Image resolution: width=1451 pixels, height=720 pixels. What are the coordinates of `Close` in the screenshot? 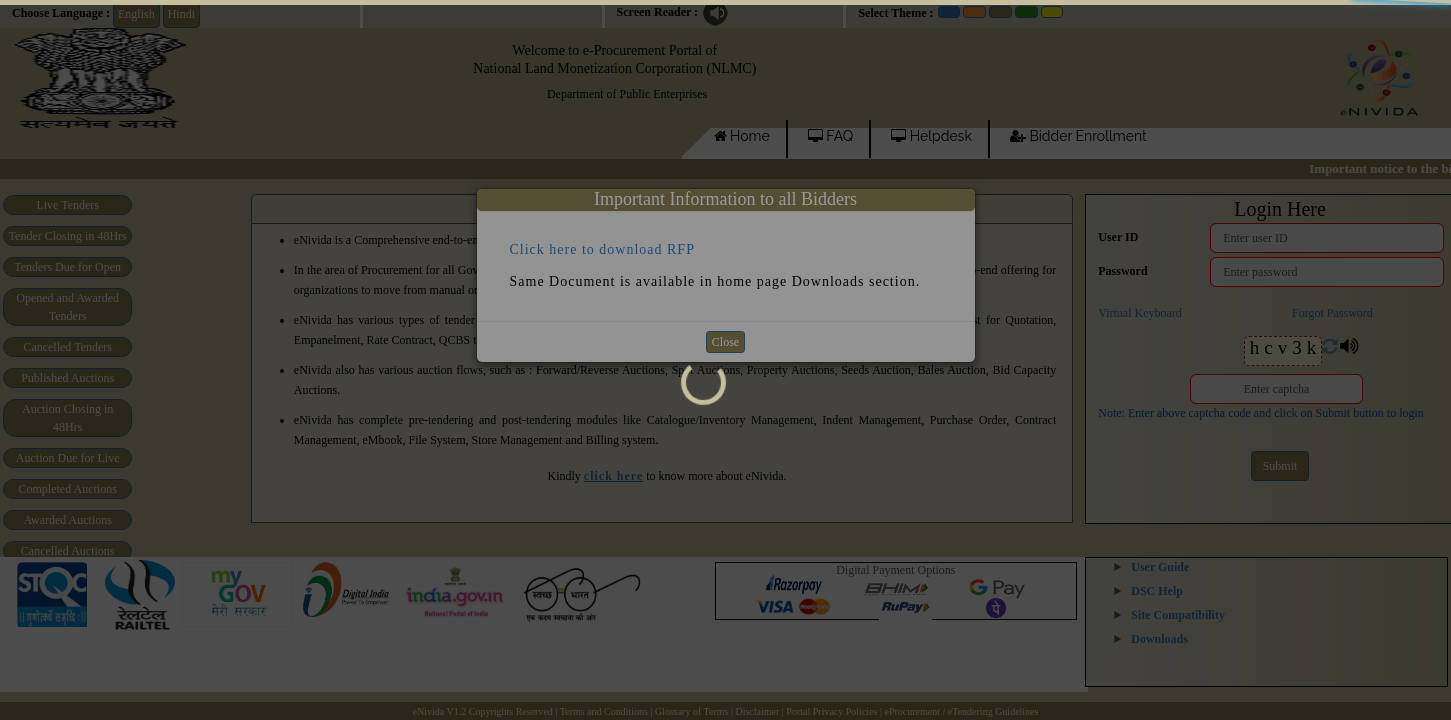 It's located at (725, 342).